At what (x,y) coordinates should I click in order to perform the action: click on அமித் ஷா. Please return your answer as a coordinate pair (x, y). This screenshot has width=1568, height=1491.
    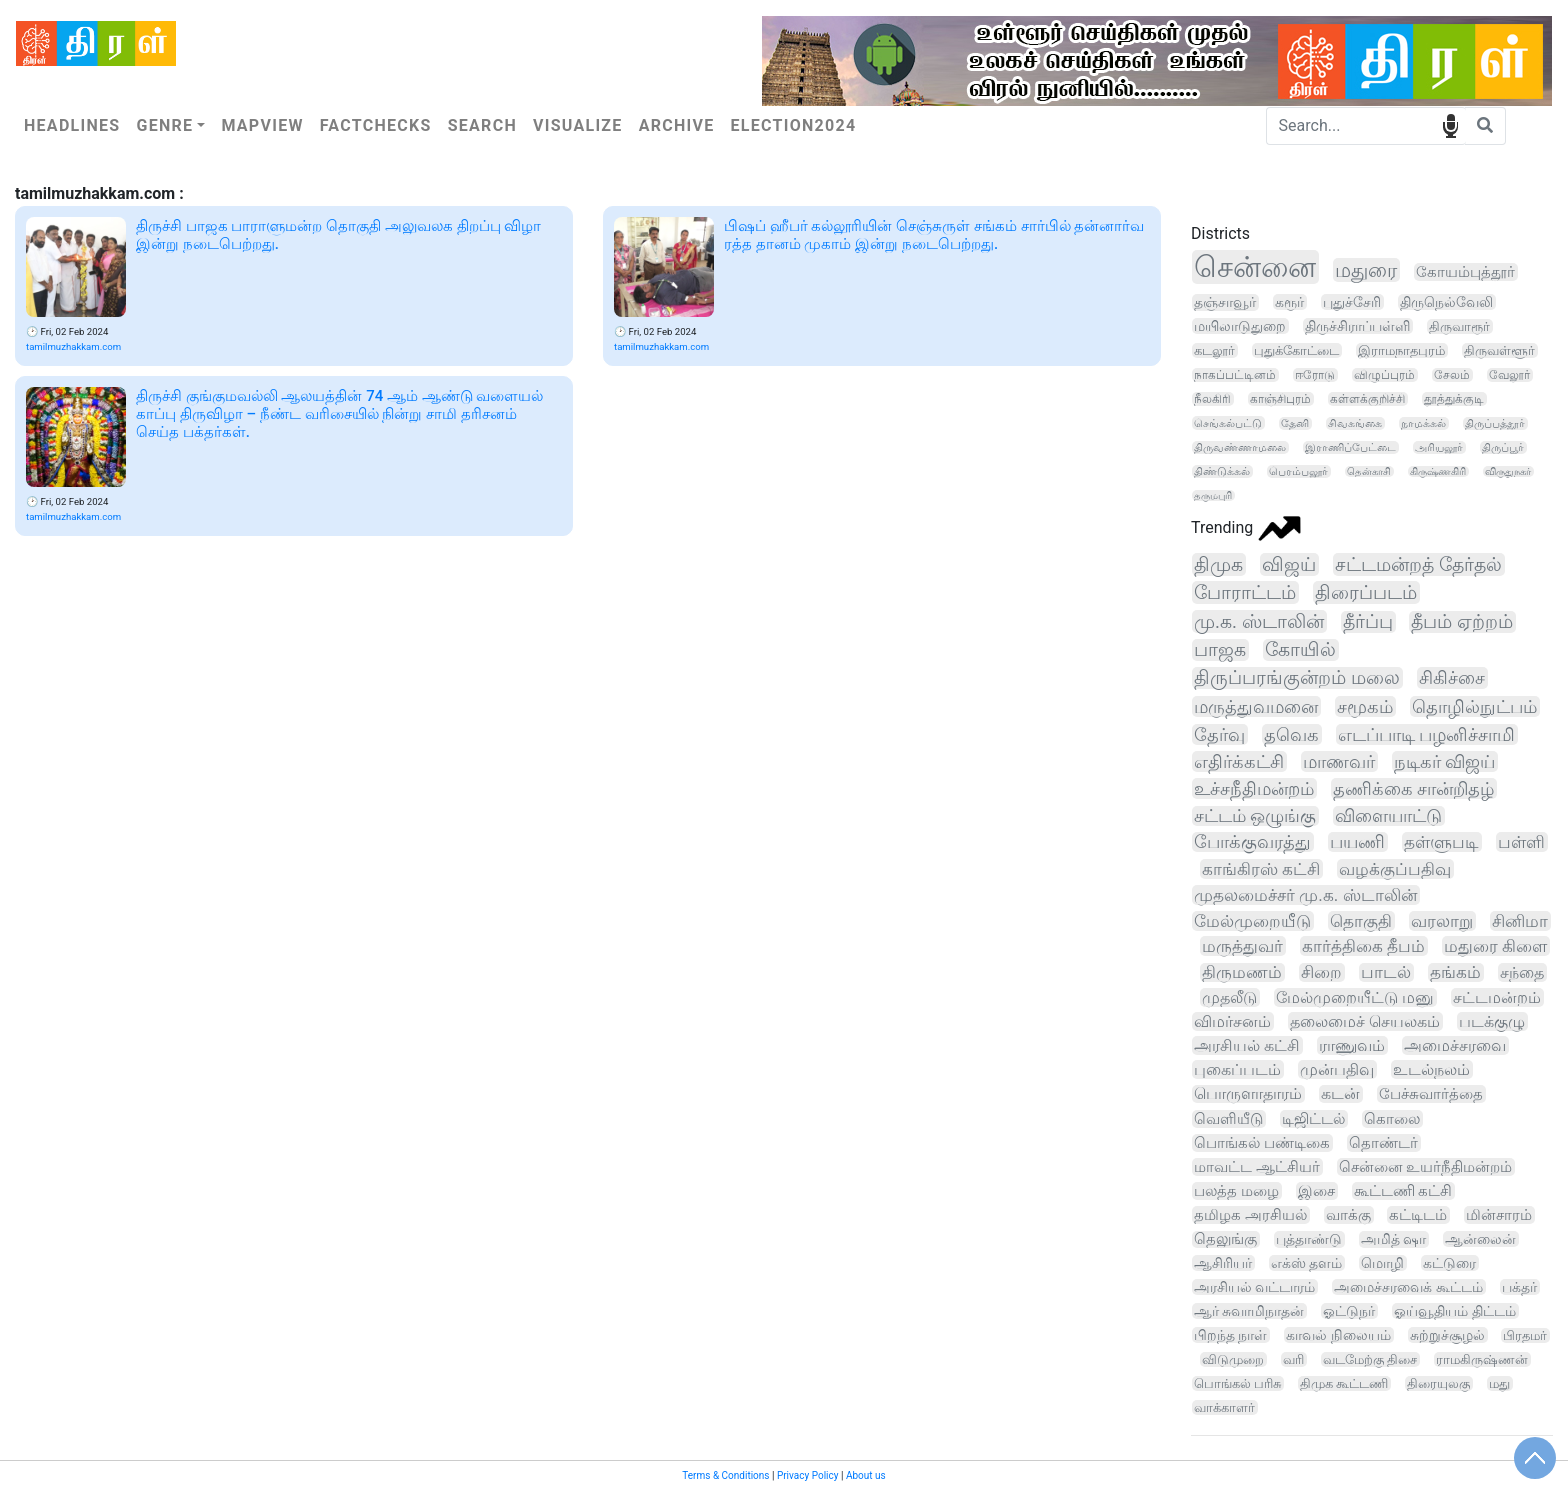
    Looking at the image, I should click on (1394, 1239).